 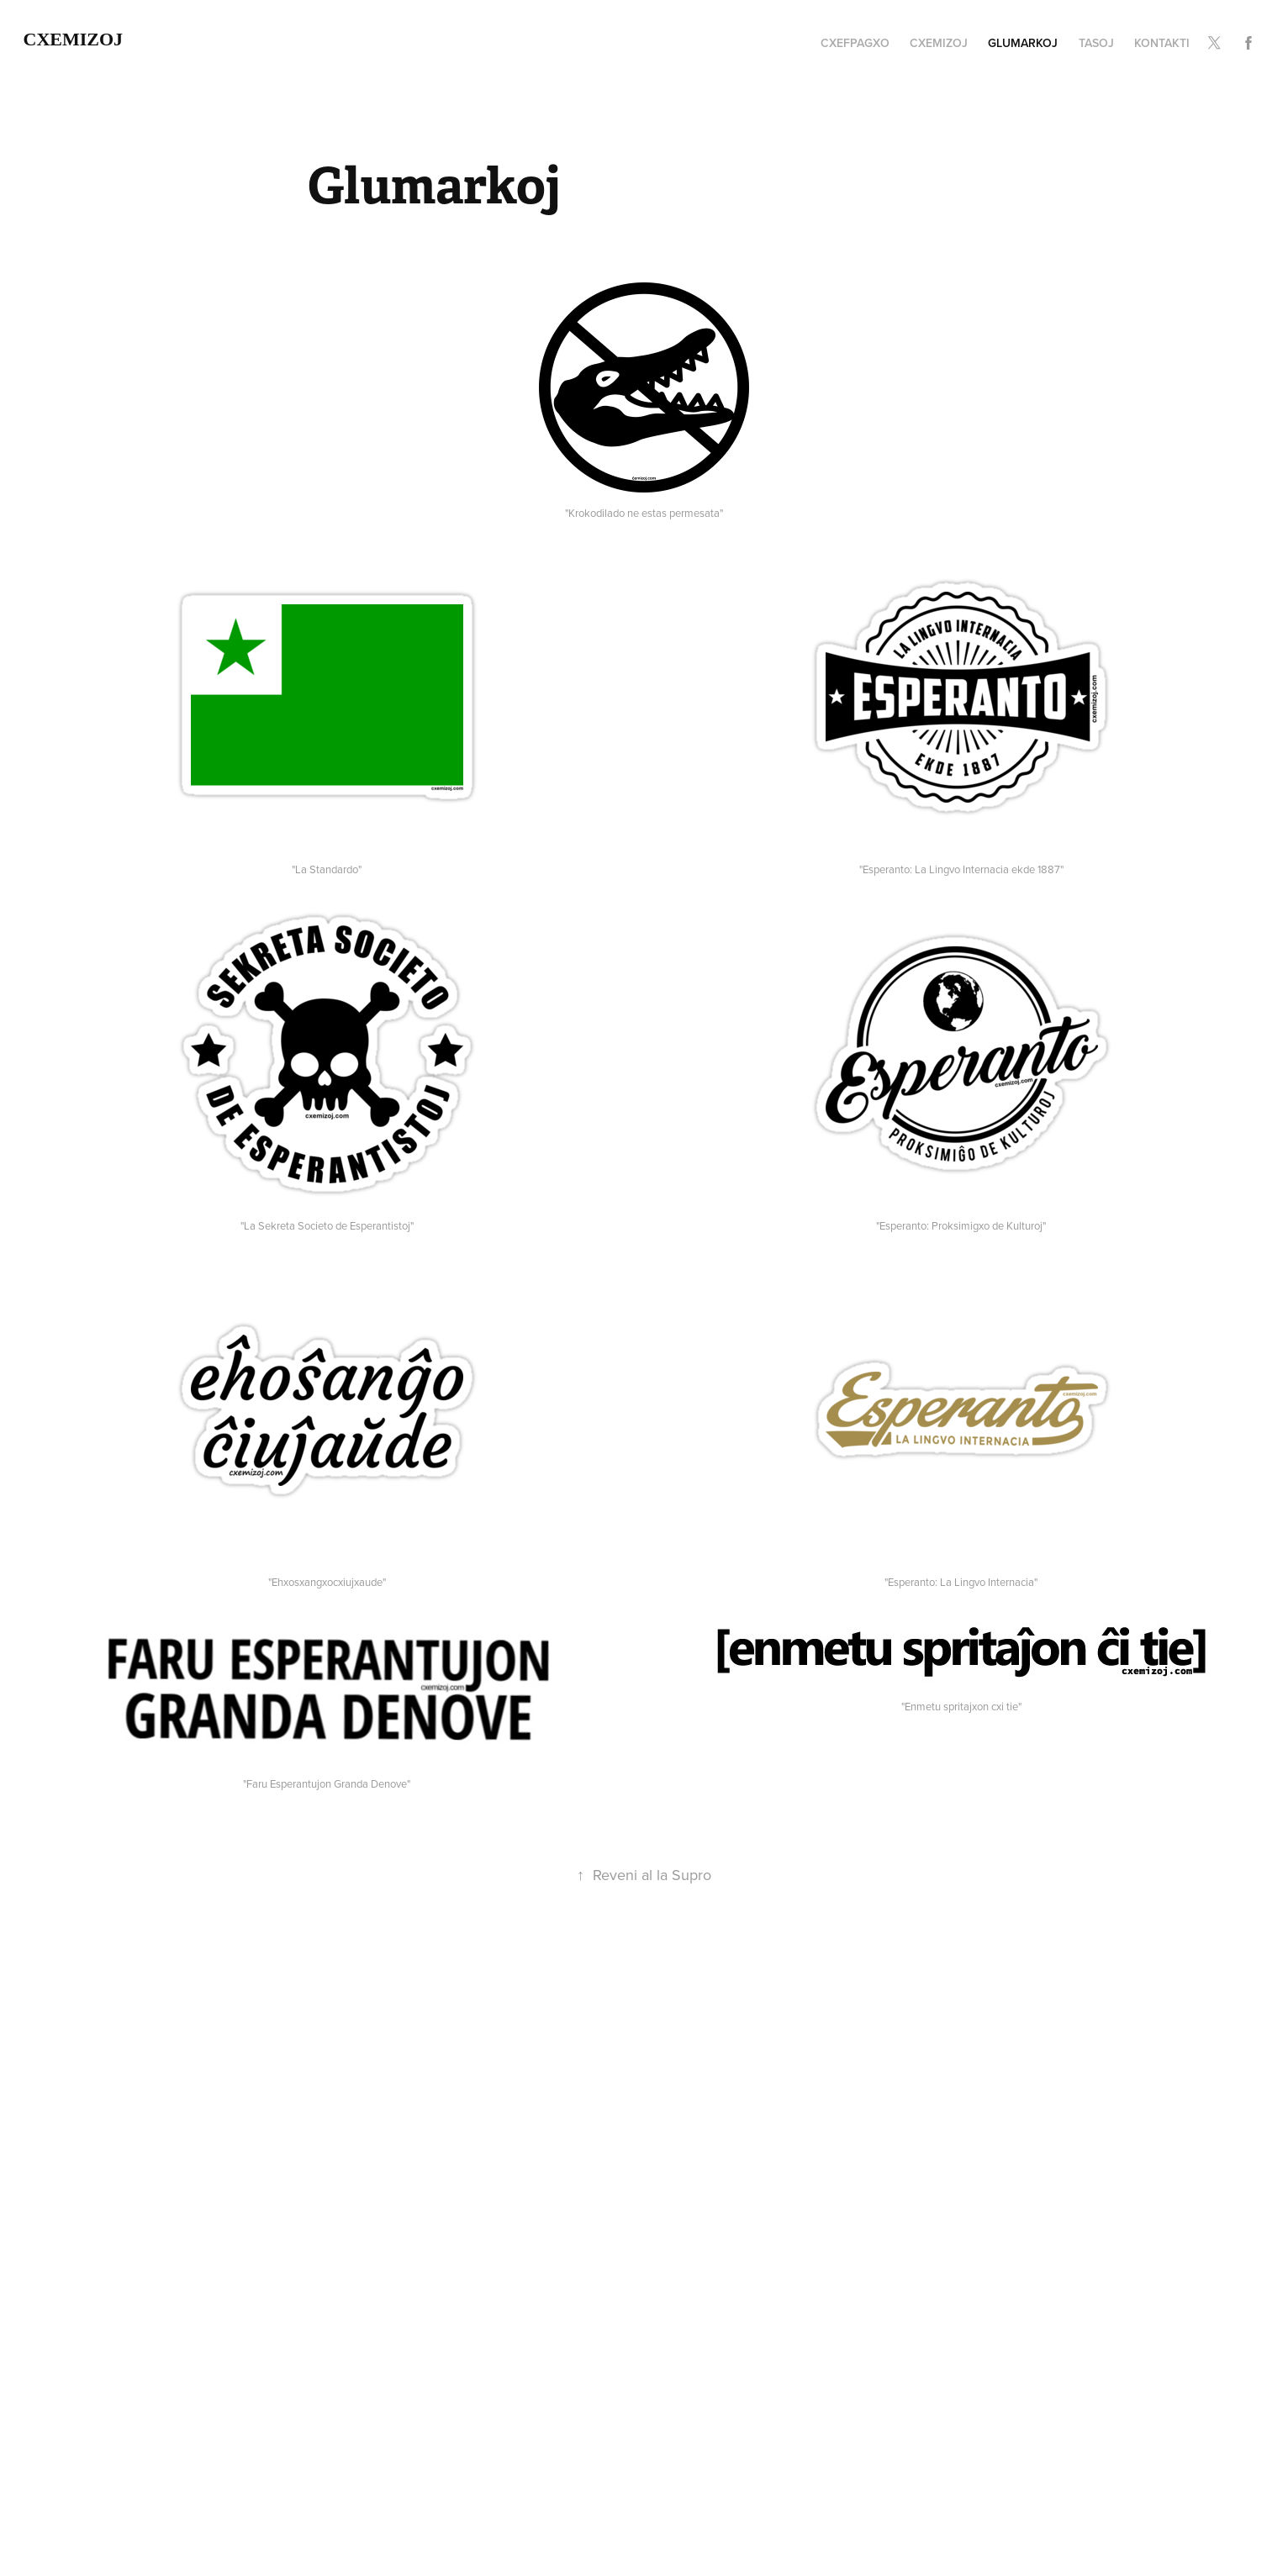 I want to click on Glumarkoj, so click(x=1023, y=42).